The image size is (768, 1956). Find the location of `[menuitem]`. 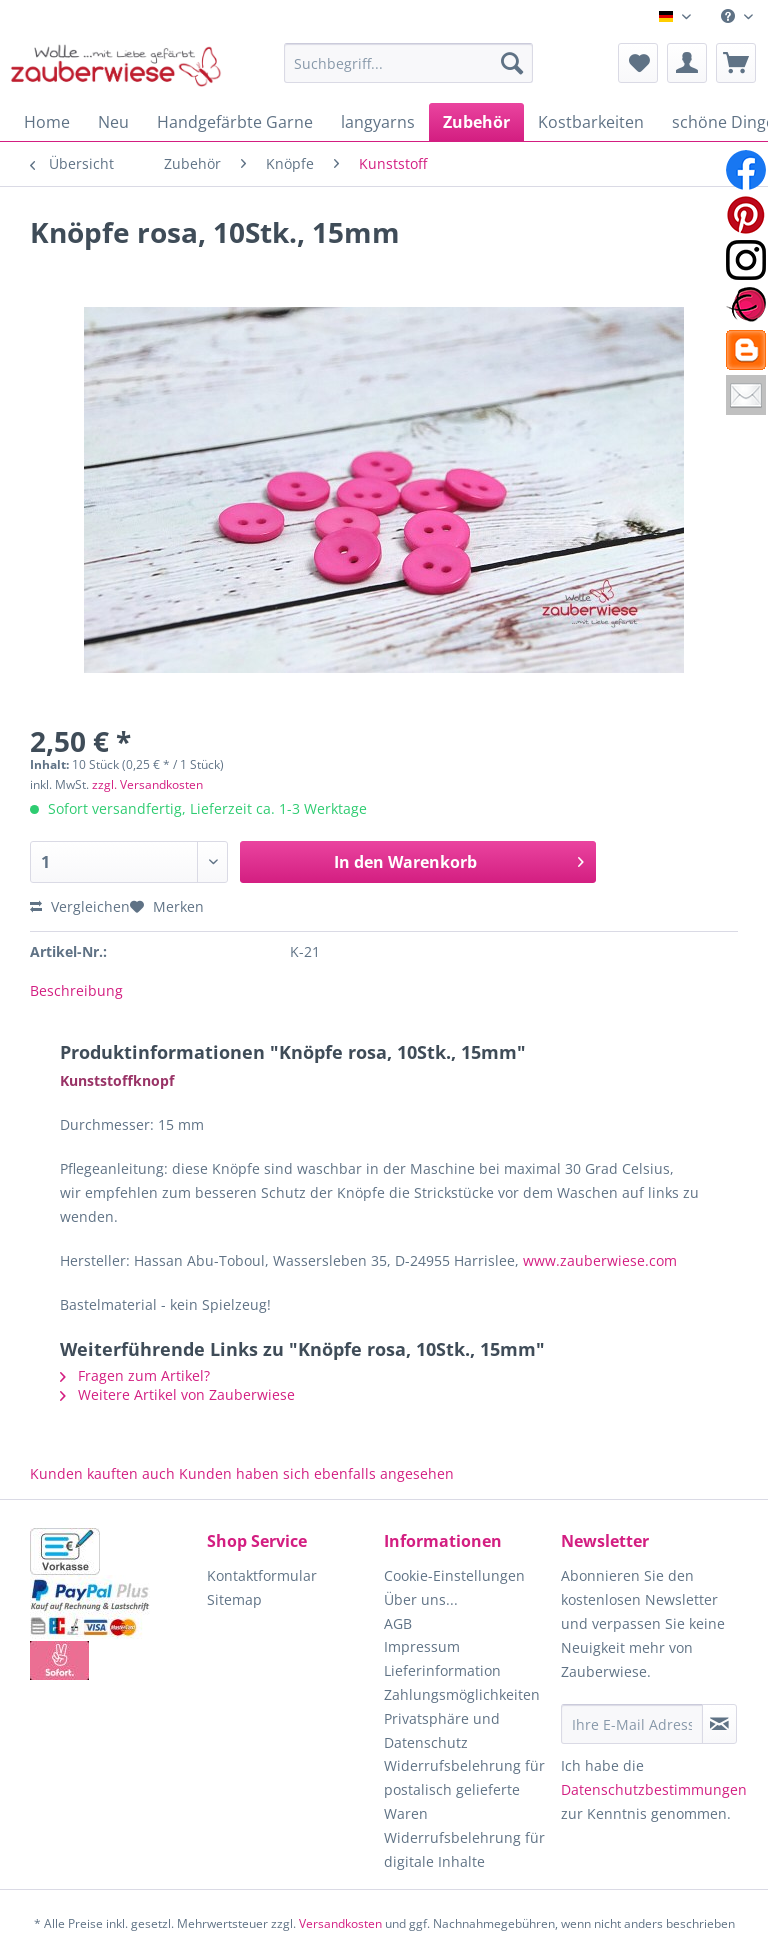

[menuitem] is located at coordinates (737, 16).